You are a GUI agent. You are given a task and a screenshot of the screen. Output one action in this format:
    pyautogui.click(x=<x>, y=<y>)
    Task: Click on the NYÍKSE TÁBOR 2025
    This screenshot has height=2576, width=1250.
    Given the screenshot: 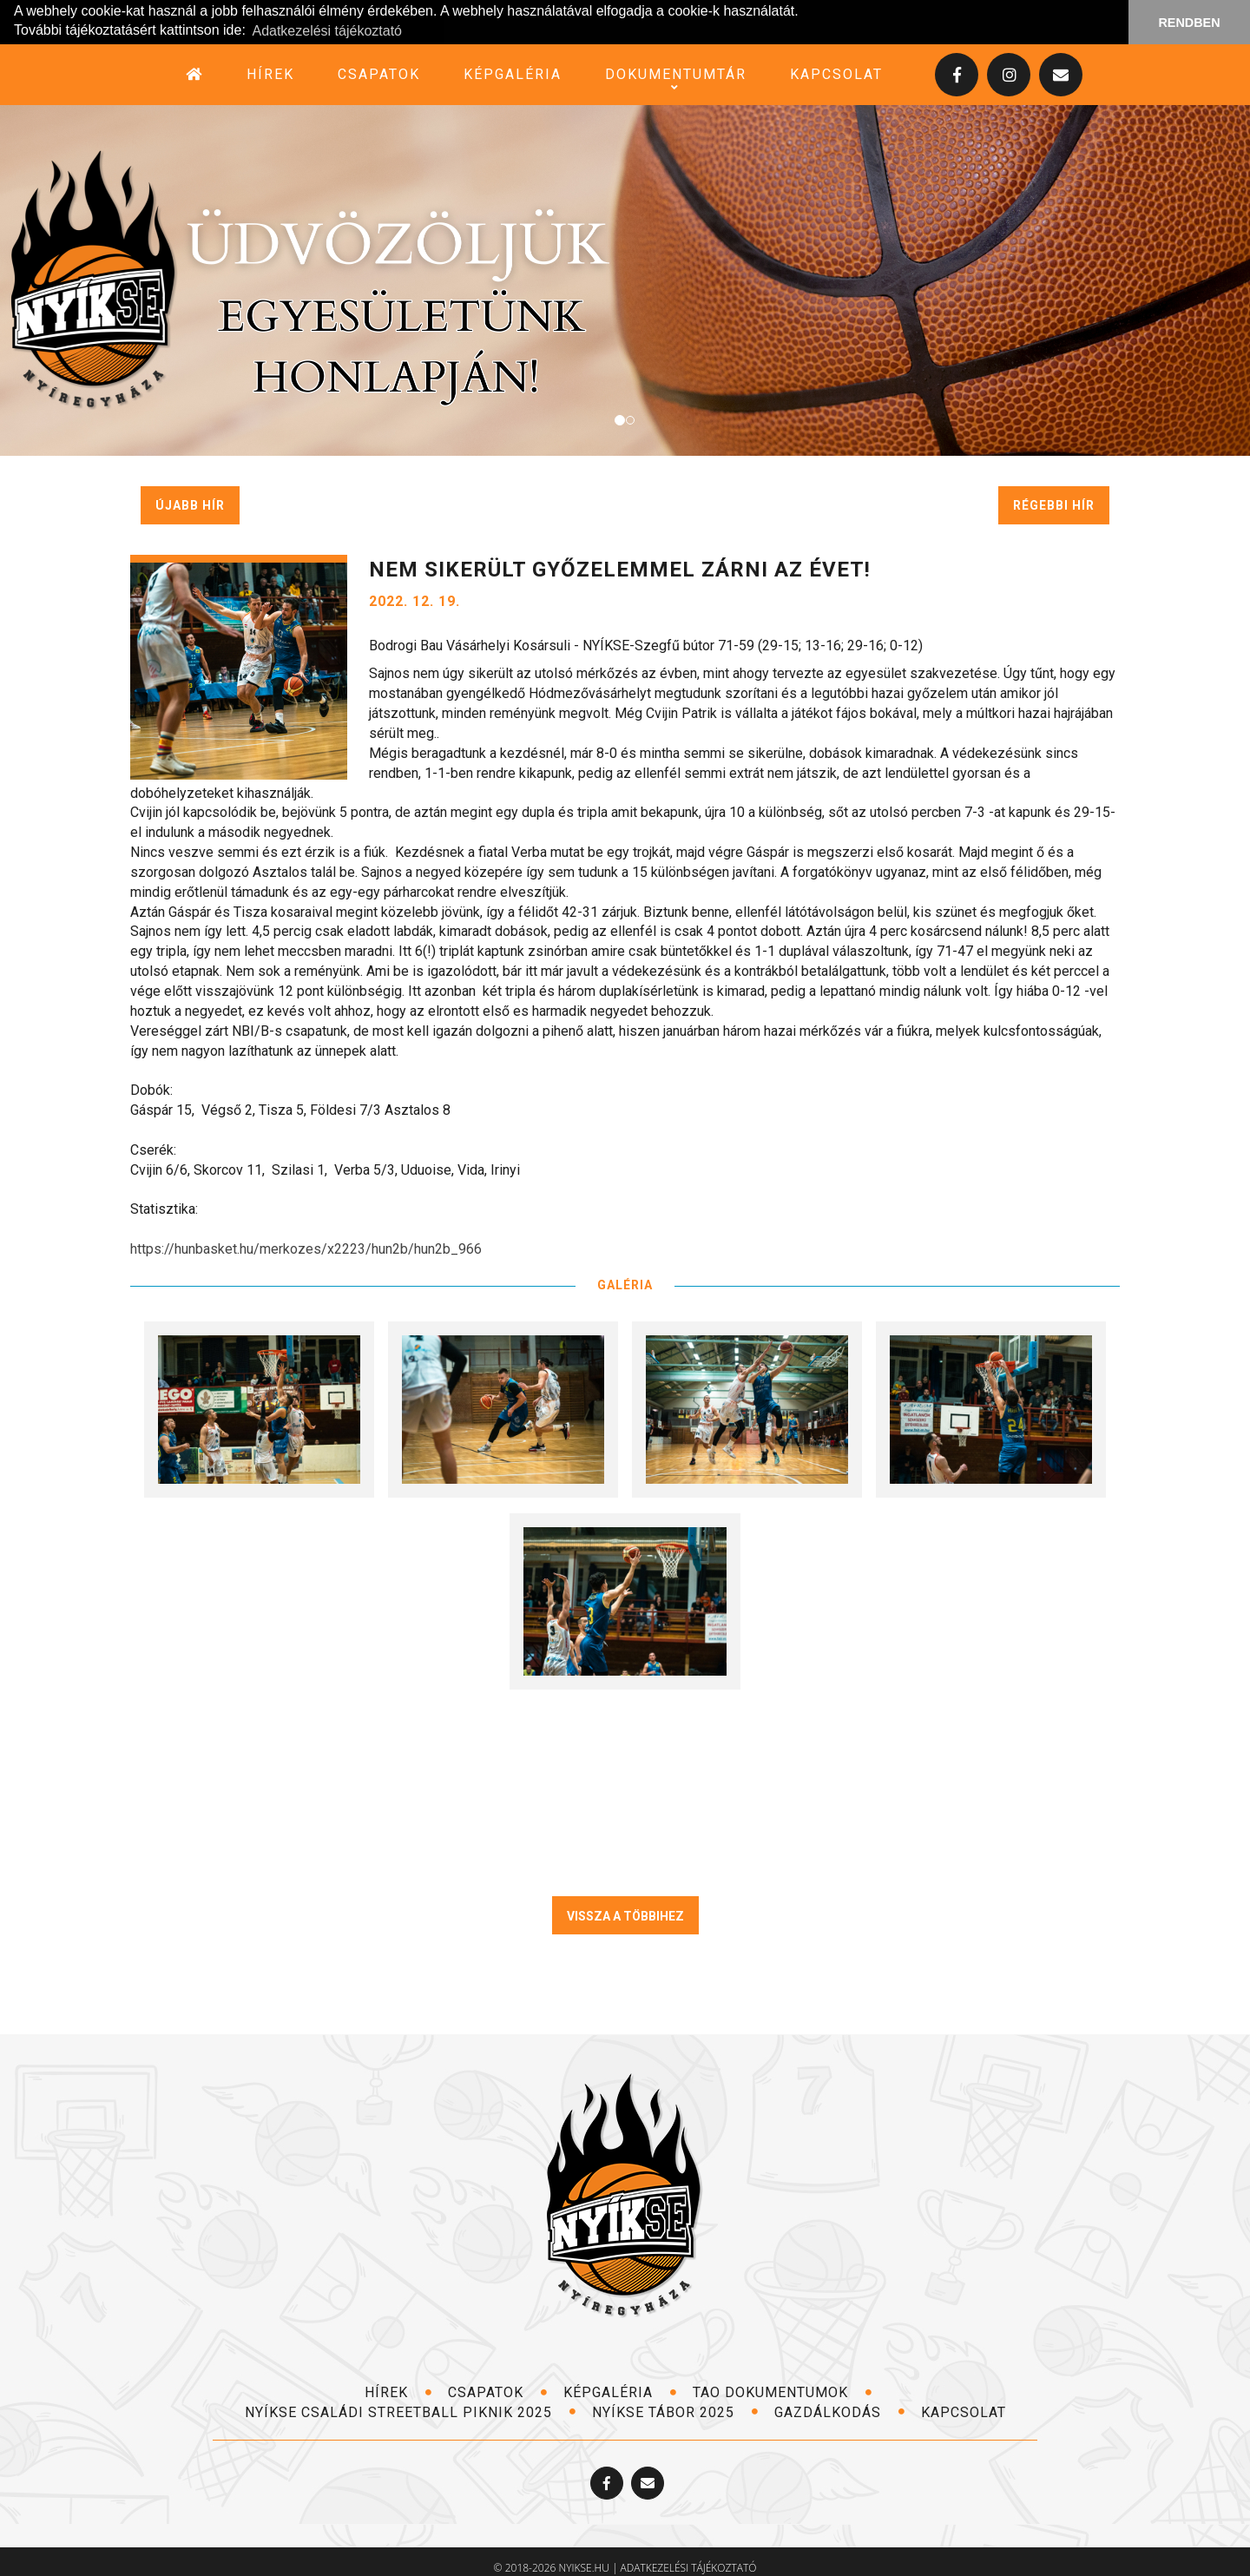 What is the action you would take?
    pyautogui.click(x=675, y=2411)
    